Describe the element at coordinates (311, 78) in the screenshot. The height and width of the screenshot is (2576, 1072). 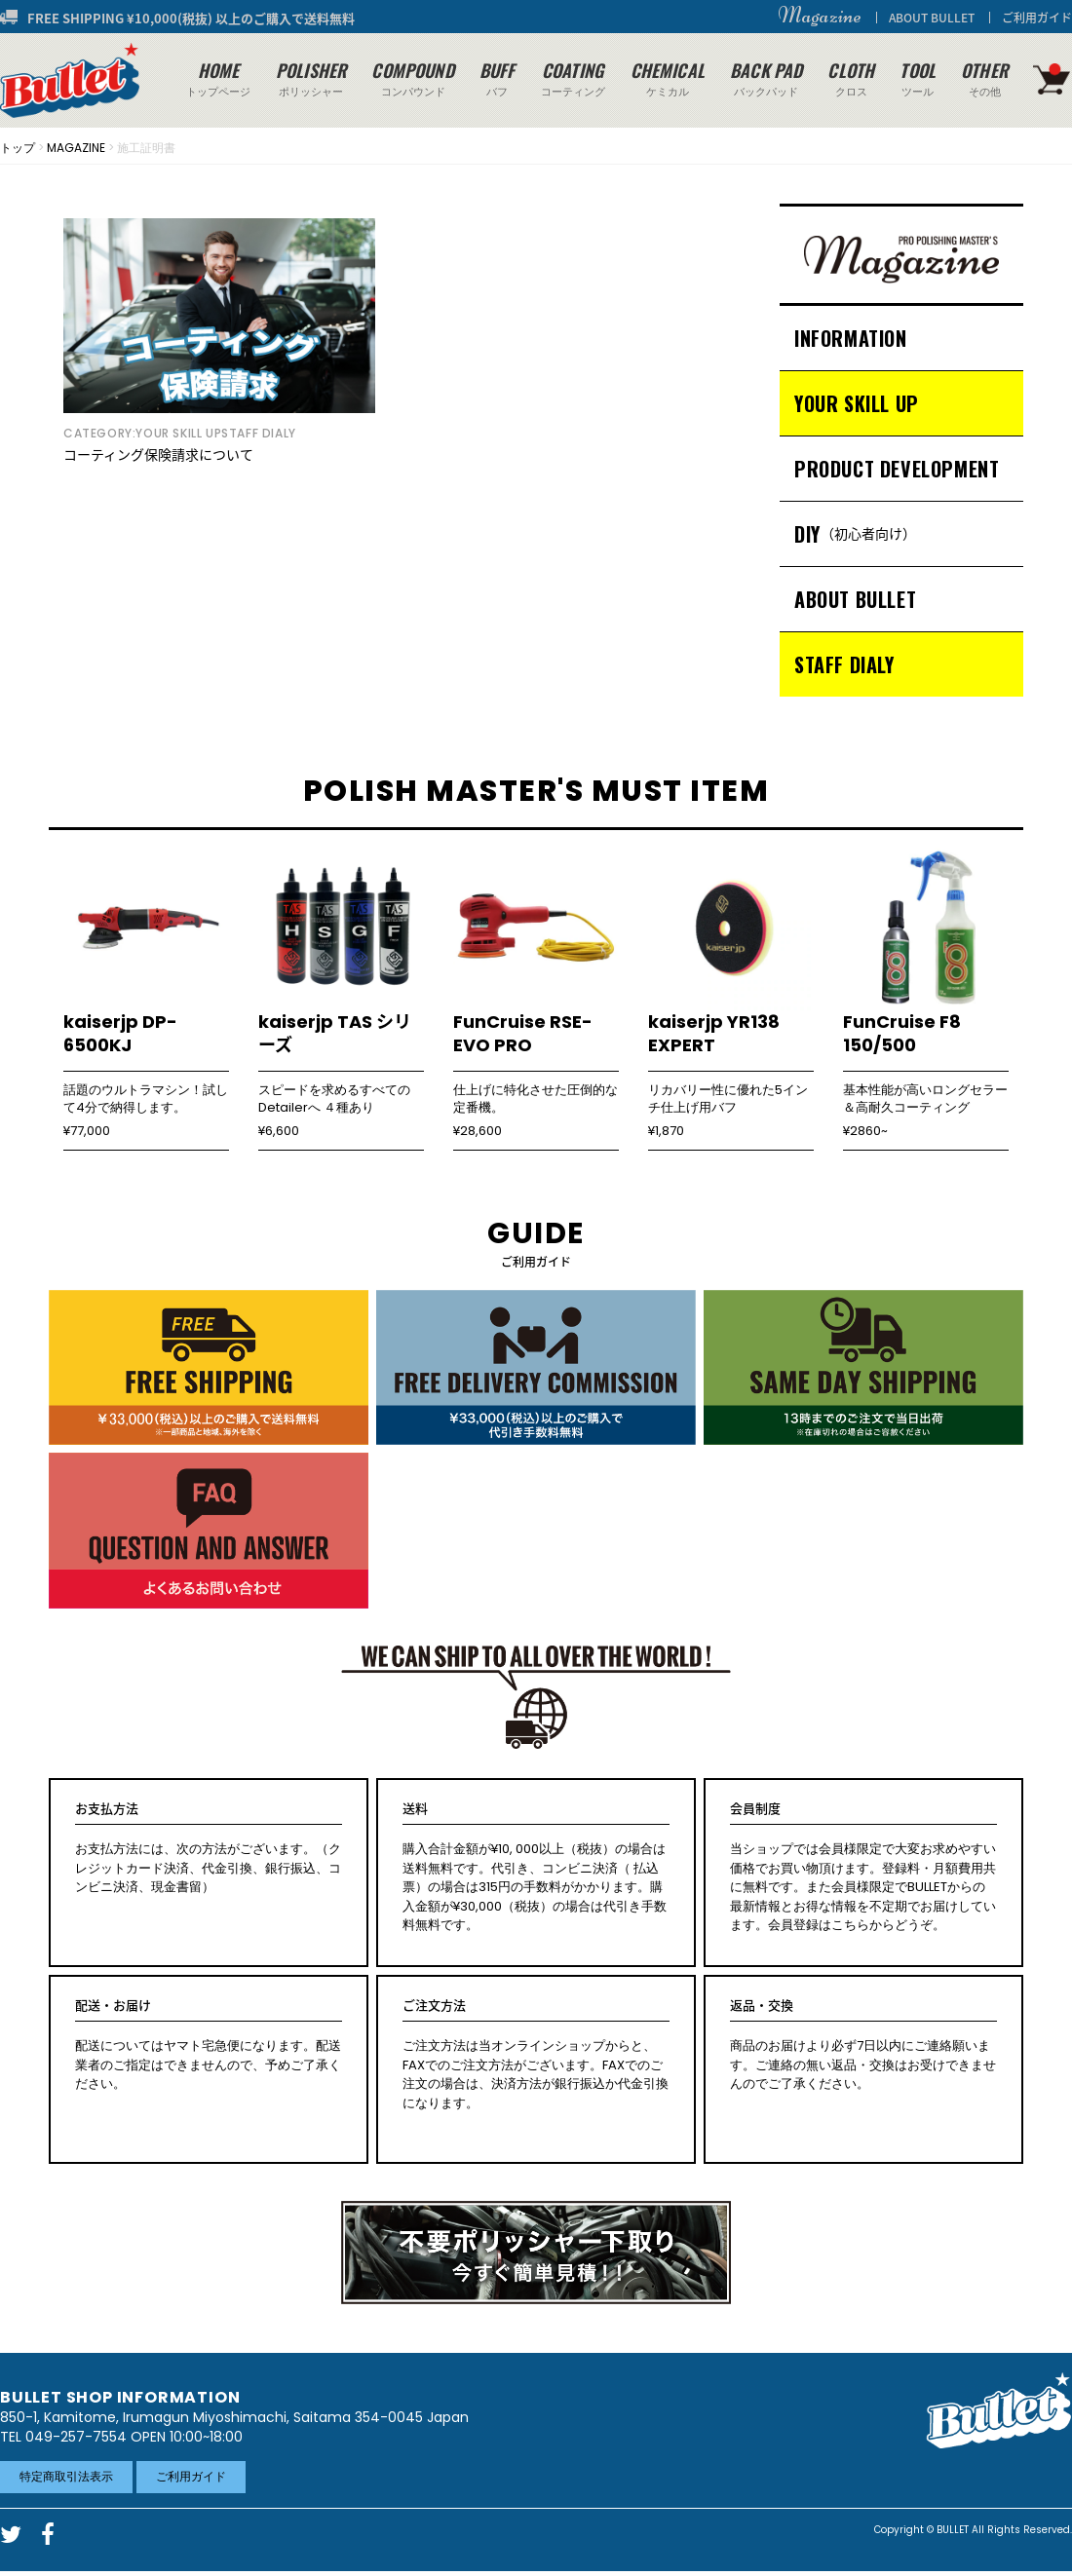
I see `ポリッシャー` at that location.